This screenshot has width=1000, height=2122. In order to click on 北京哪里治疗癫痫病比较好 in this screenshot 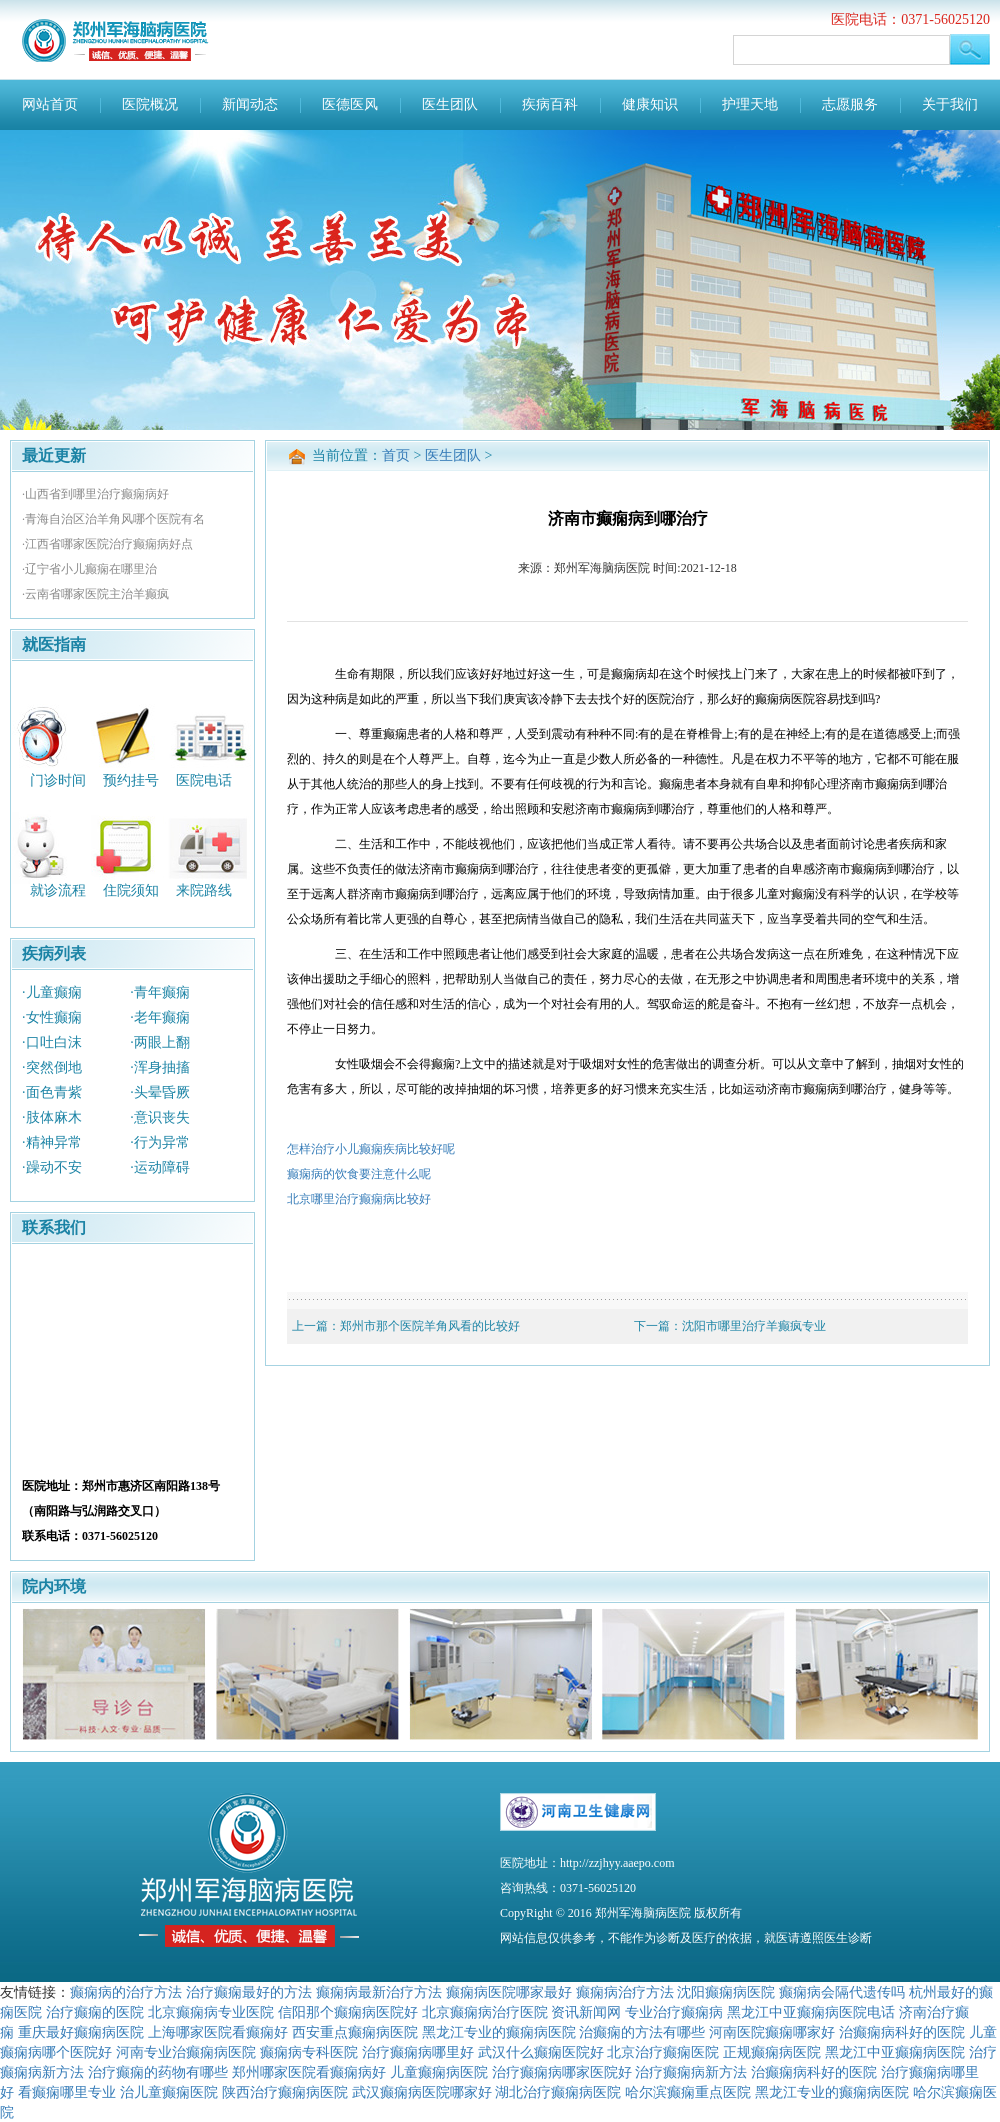, I will do `click(359, 1199)`.